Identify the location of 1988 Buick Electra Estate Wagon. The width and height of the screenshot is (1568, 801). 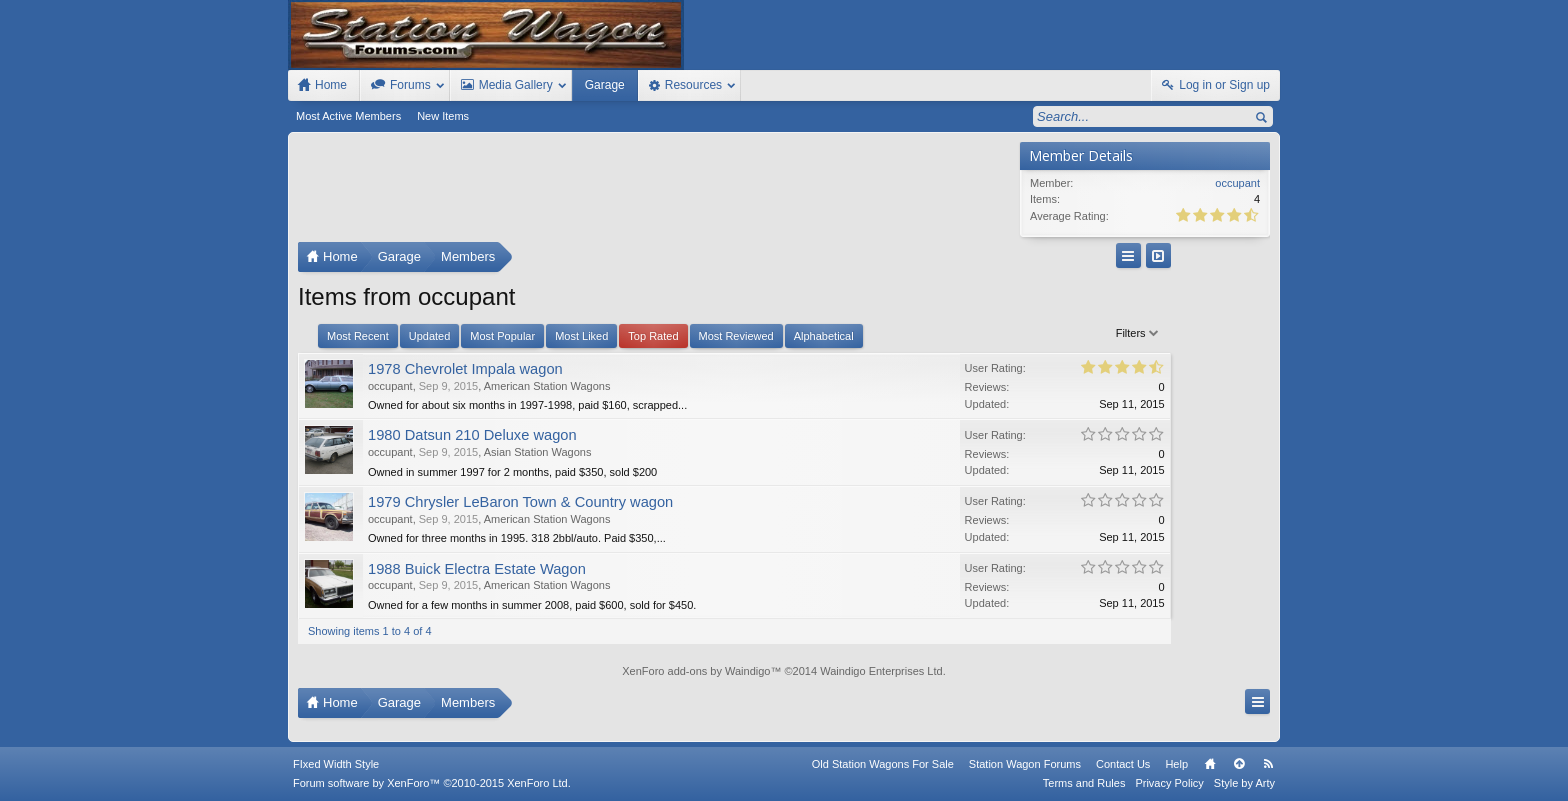
(477, 569).